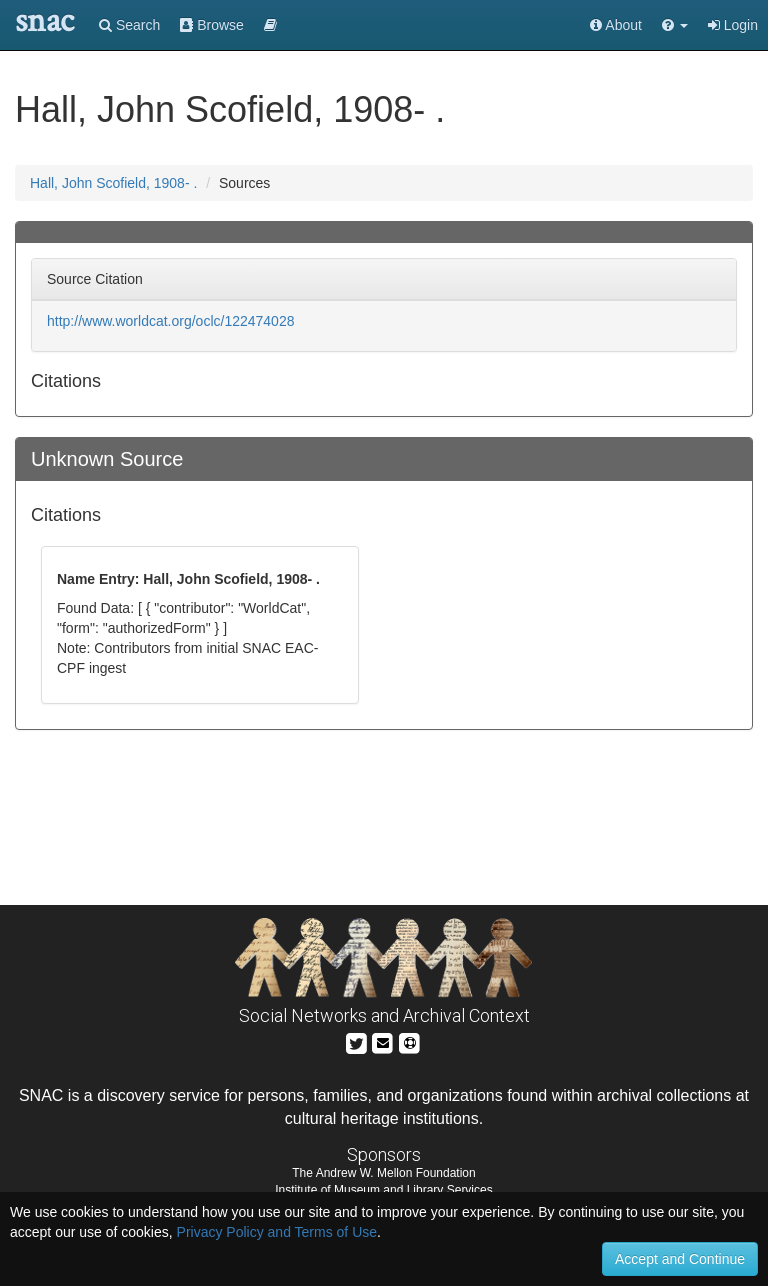 This screenshot has width=768, height=1286. Describe the element at coordinates (383, 1190) in the screenshot. I see `Institute of Museum and Library Services` at that location.